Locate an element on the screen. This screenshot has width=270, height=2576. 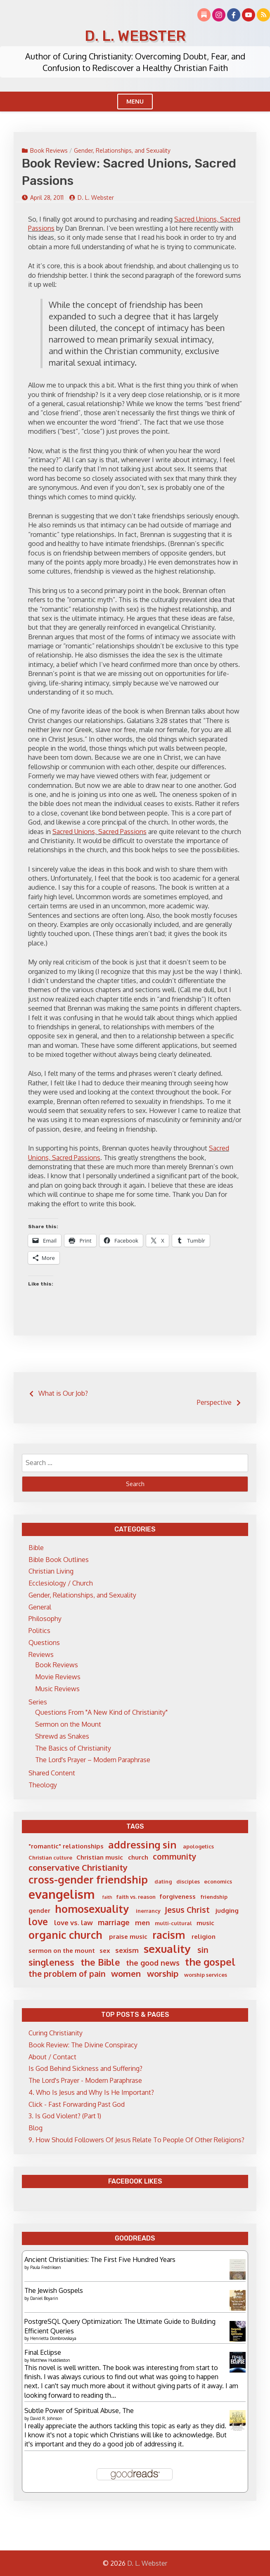
The Basics of Christianity is located at coordinates (73, 1748).